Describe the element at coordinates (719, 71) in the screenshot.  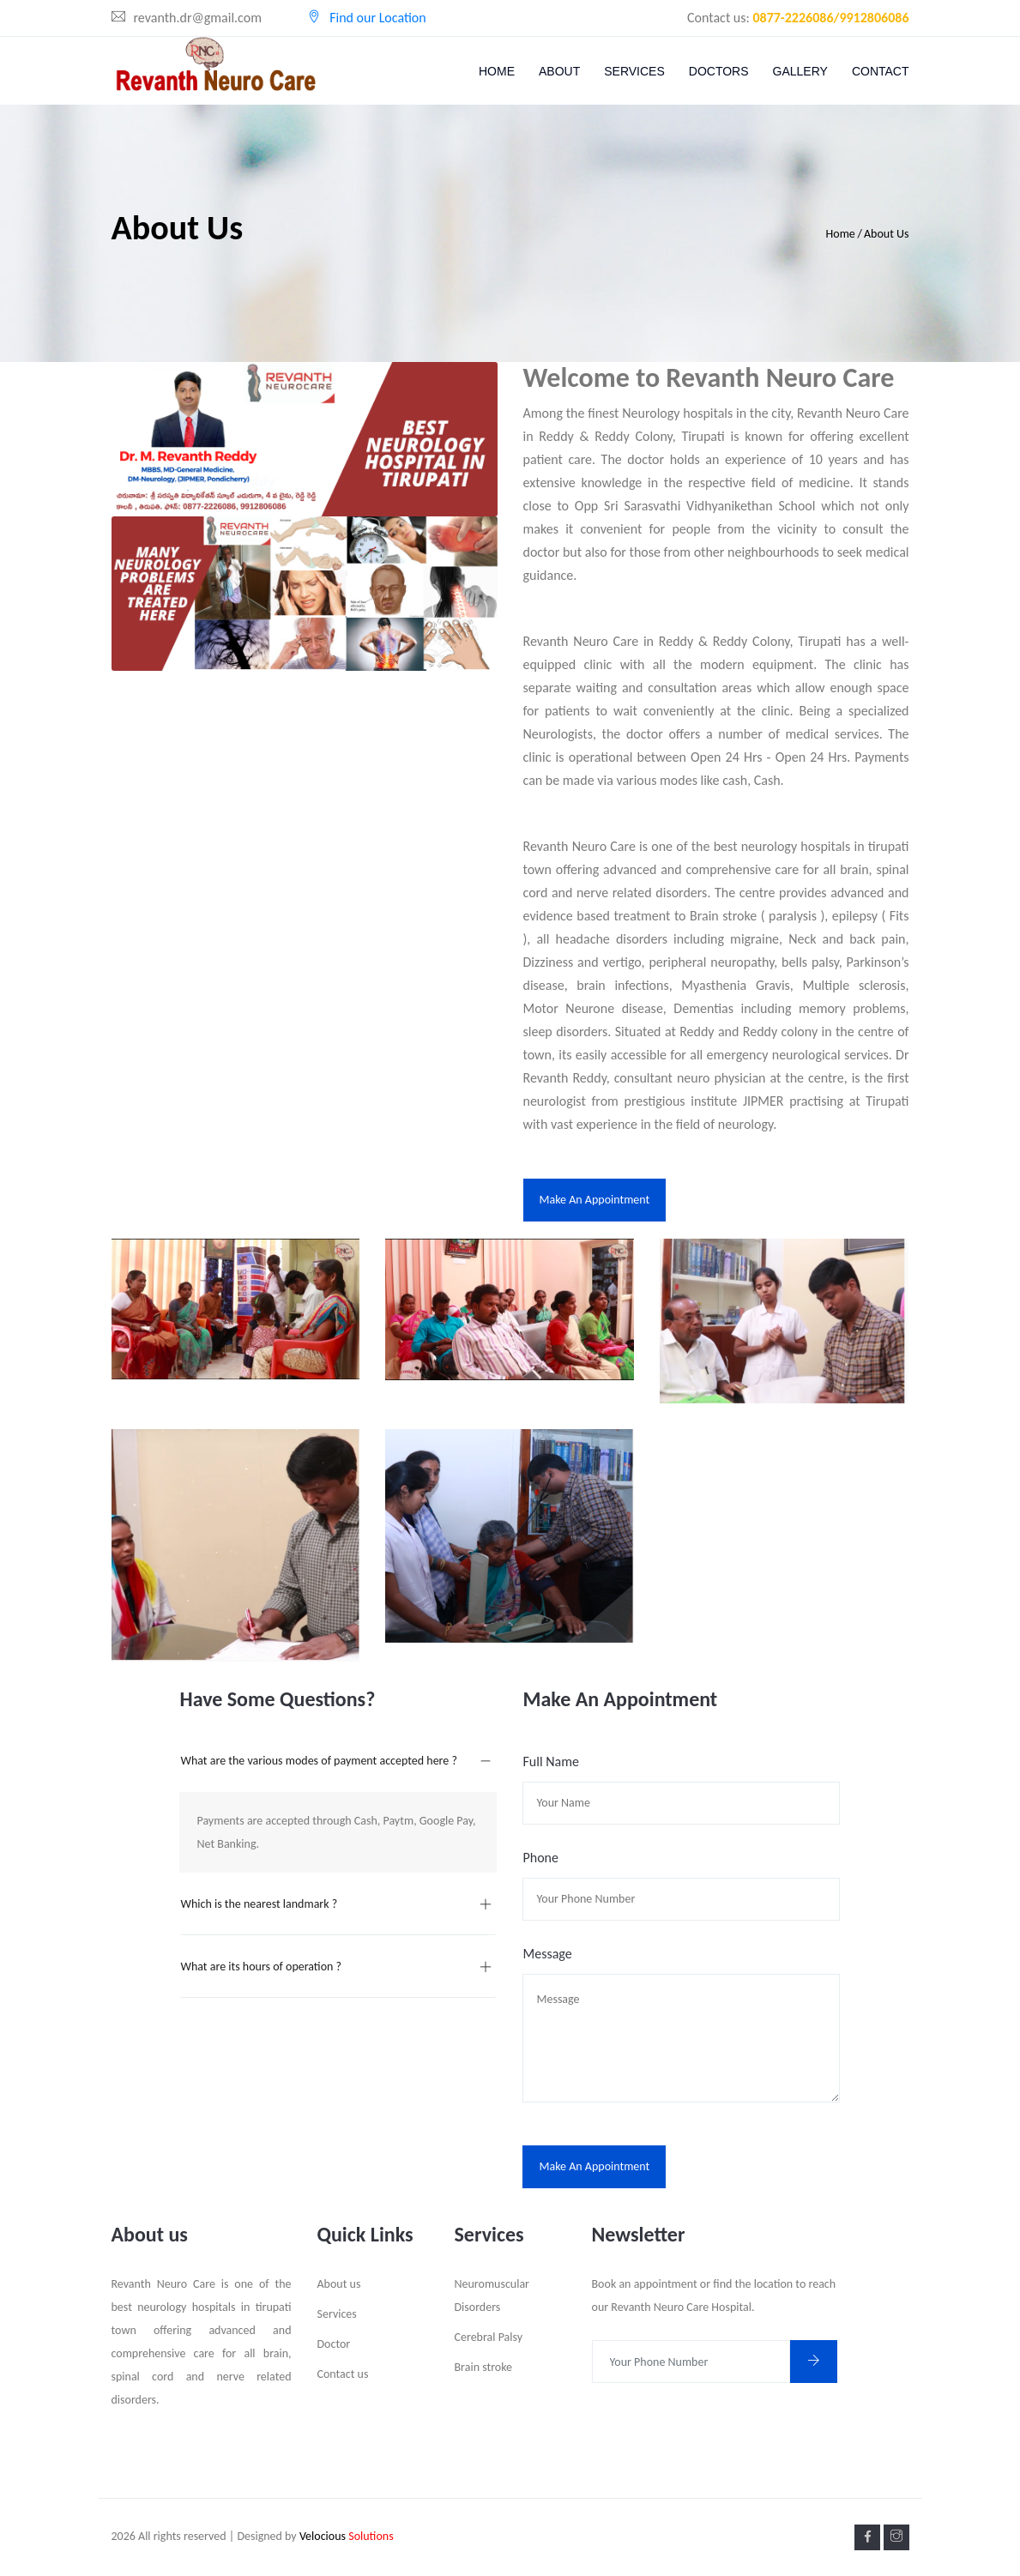
I see `Doctors` at that location.